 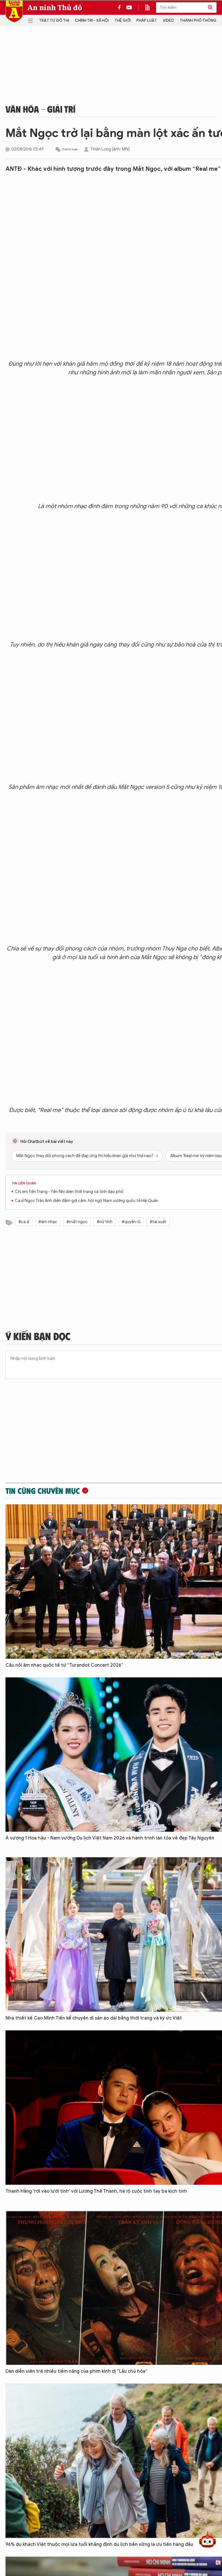 What do you see at coordinates (47, 1221) in the screenshot?
I see `#âm nhạc` at bounding box center [47, 1221].